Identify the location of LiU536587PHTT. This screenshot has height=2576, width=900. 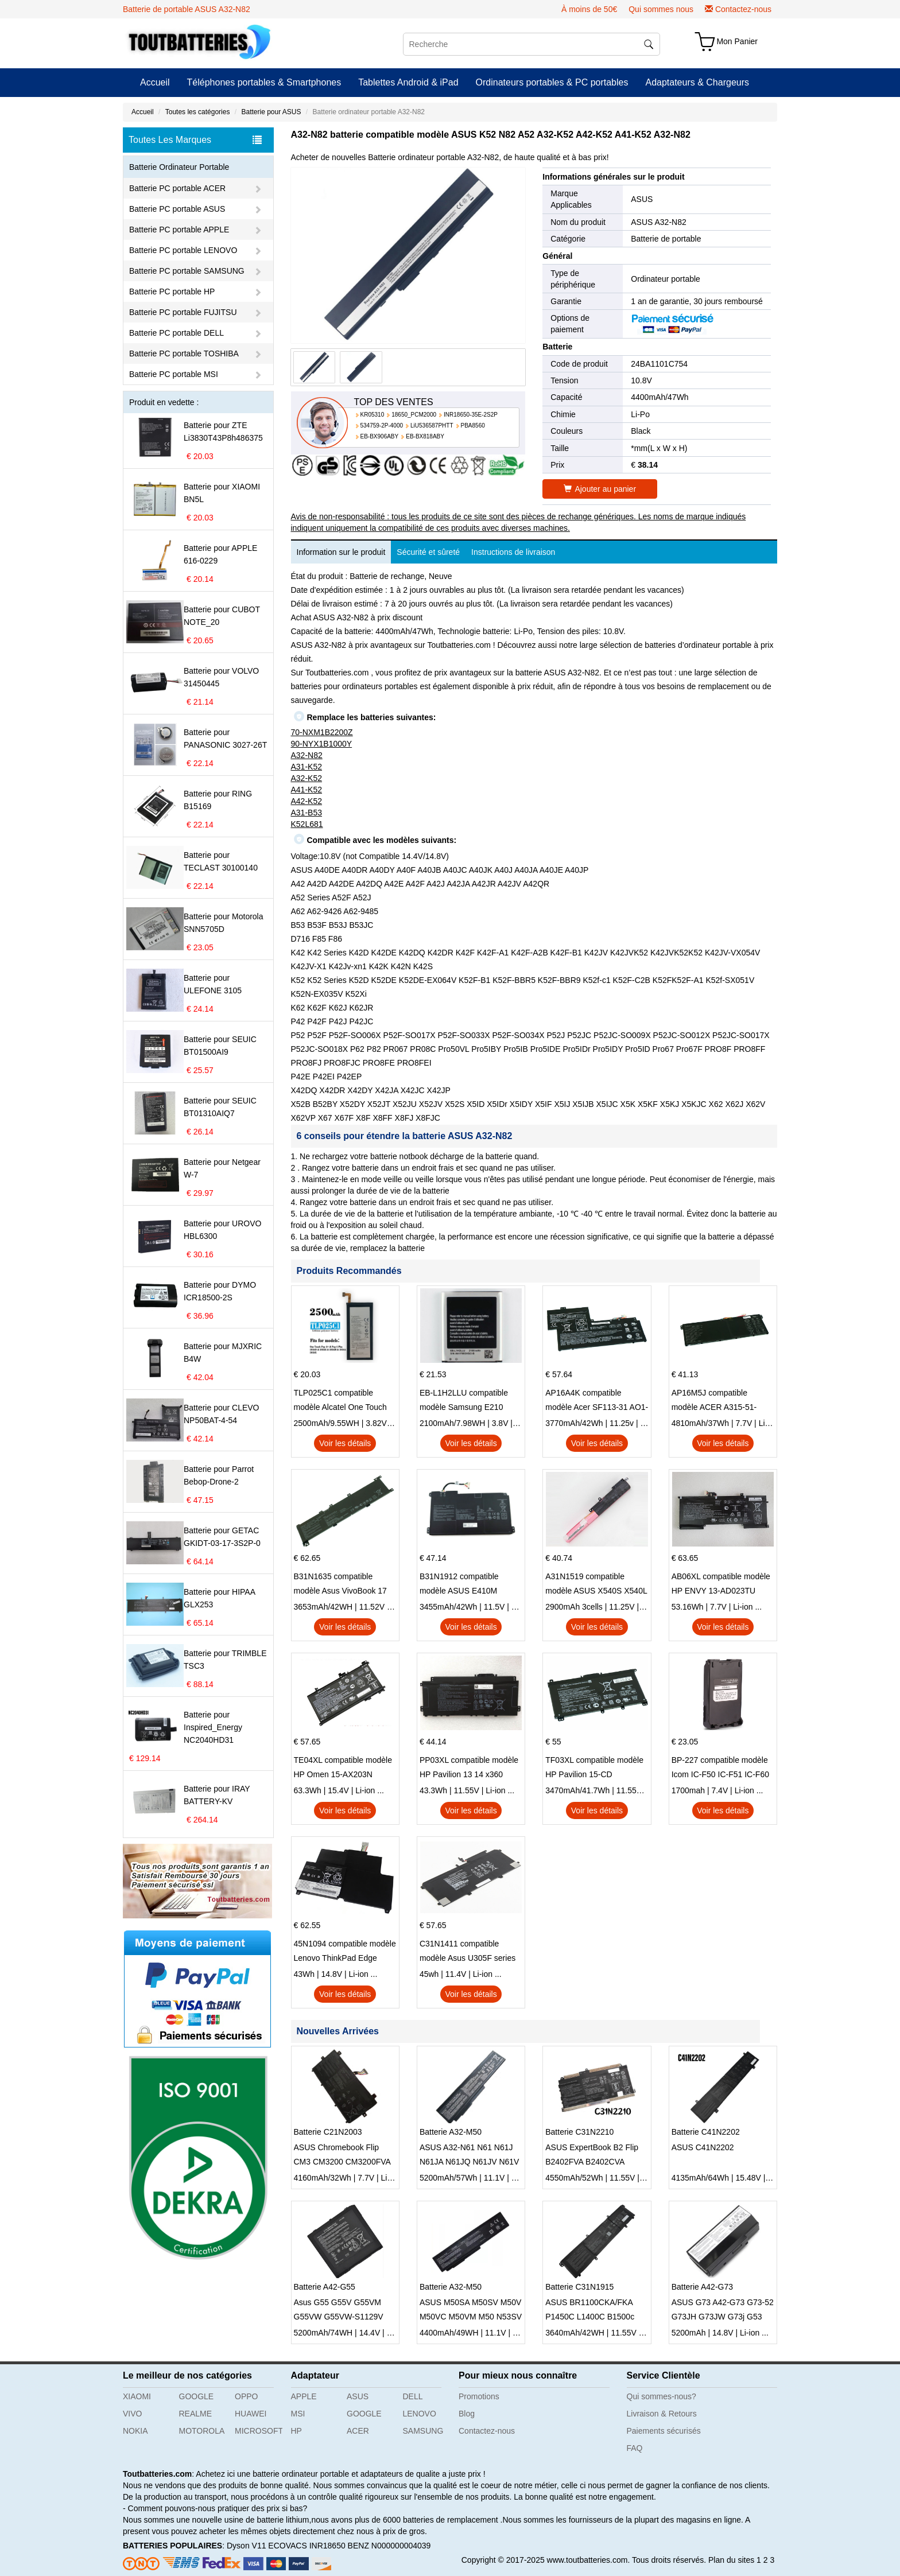
(431, 425).